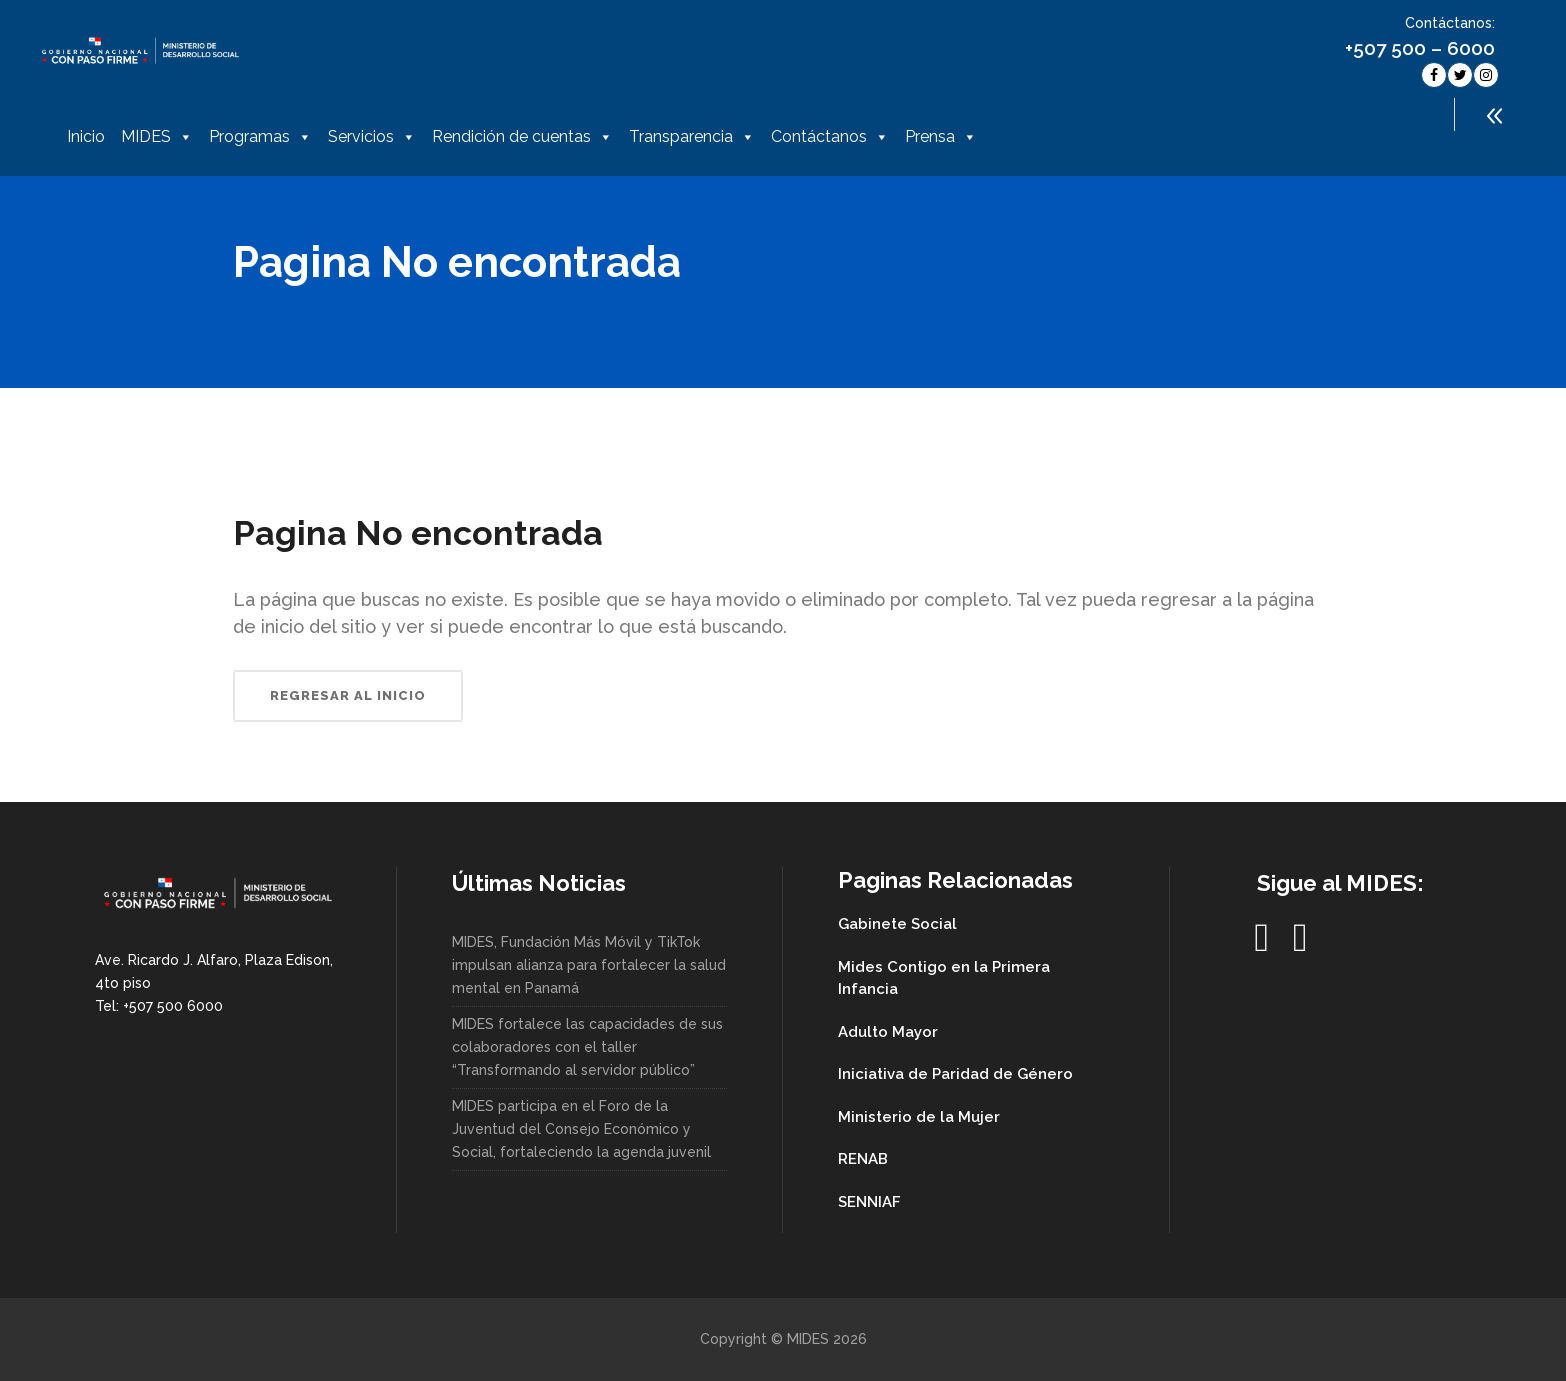  What do you see at coordinates (897, 924) in the screenshot?
I see `Gabinete Social` at bounding box center [897, 924].